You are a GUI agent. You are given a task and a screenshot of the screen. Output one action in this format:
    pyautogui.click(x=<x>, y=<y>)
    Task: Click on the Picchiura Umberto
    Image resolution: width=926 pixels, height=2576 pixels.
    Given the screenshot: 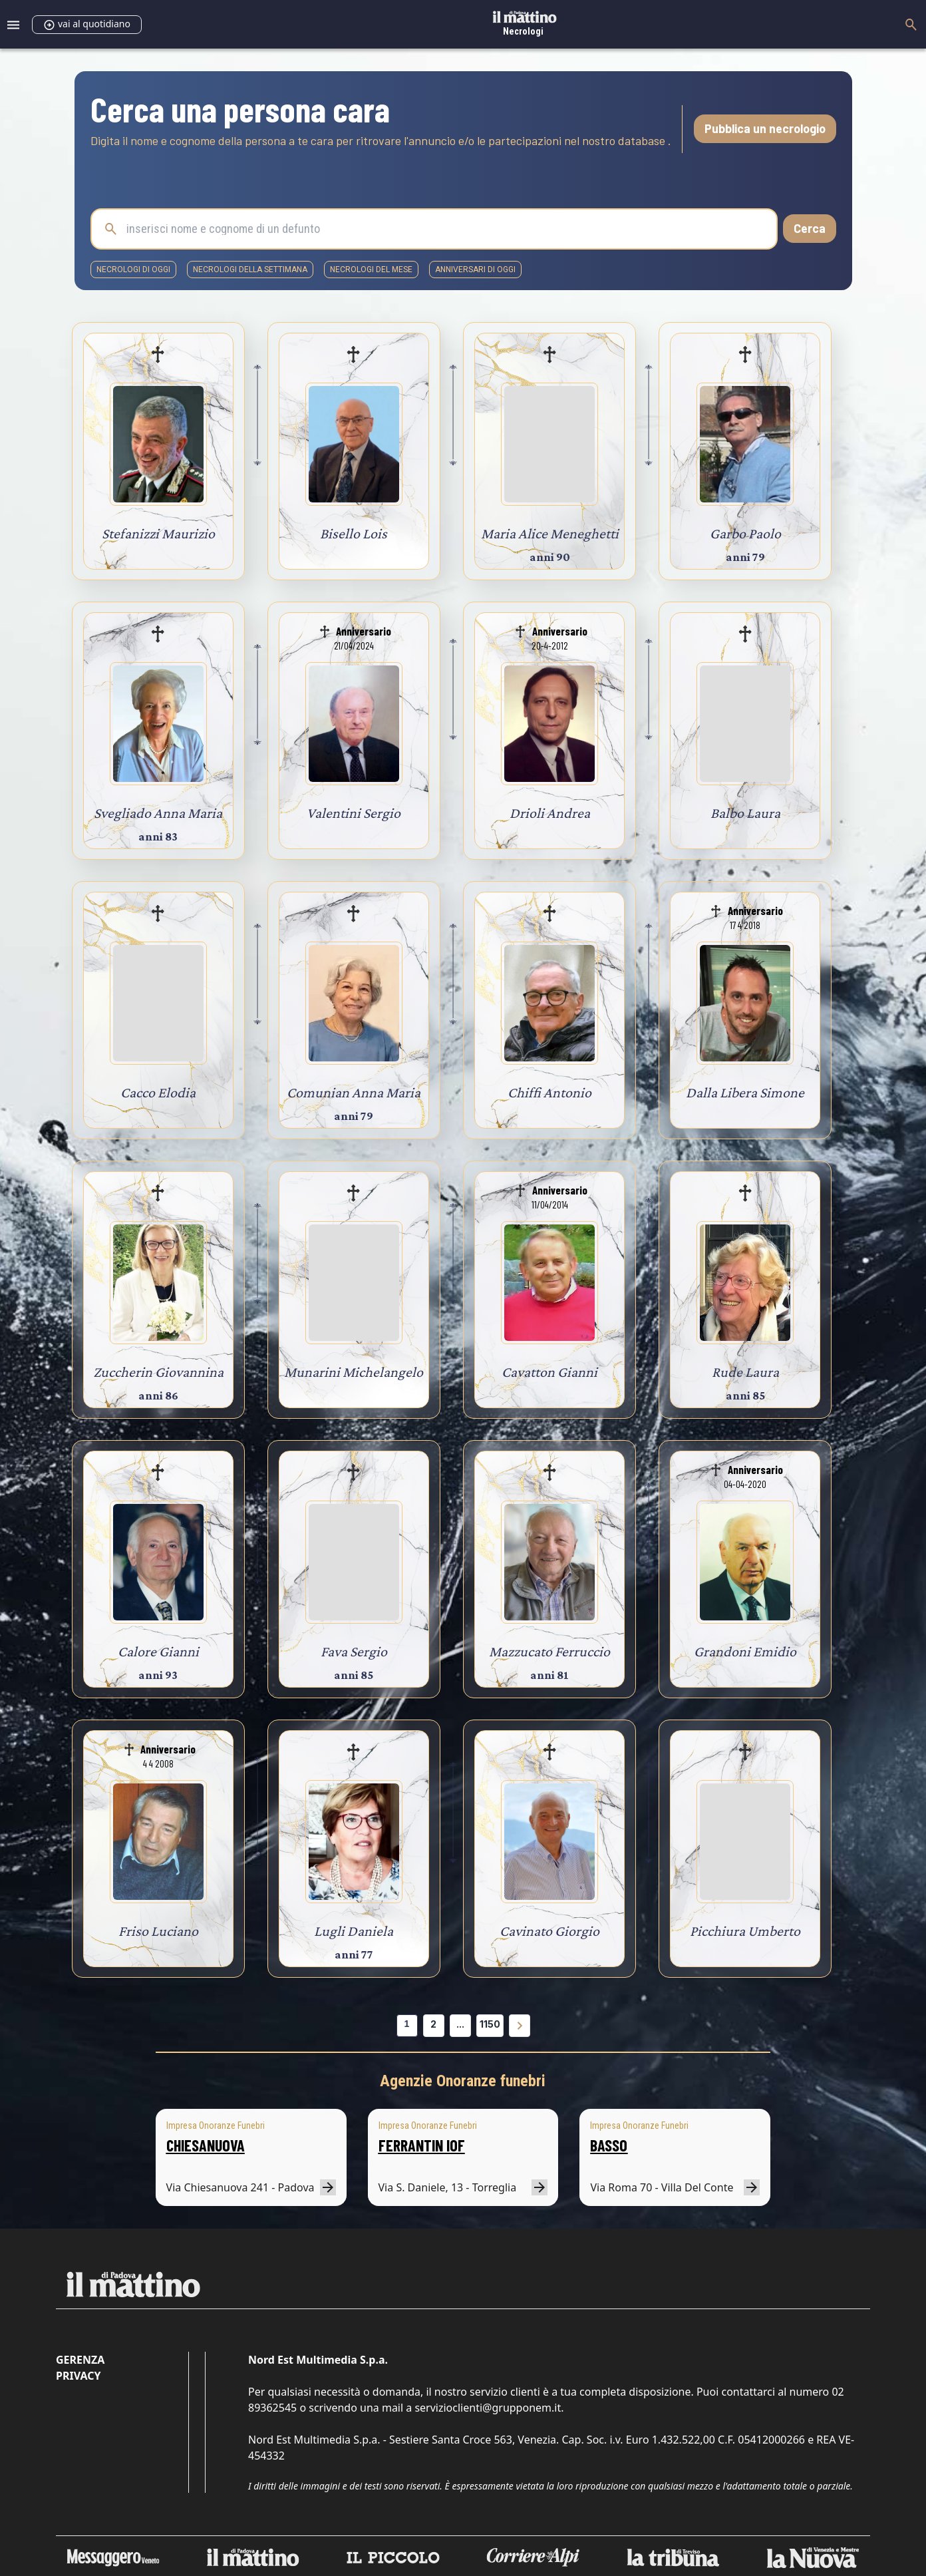 What is the action you would take?
    pyautogui.click(x=745, y=1931)
    